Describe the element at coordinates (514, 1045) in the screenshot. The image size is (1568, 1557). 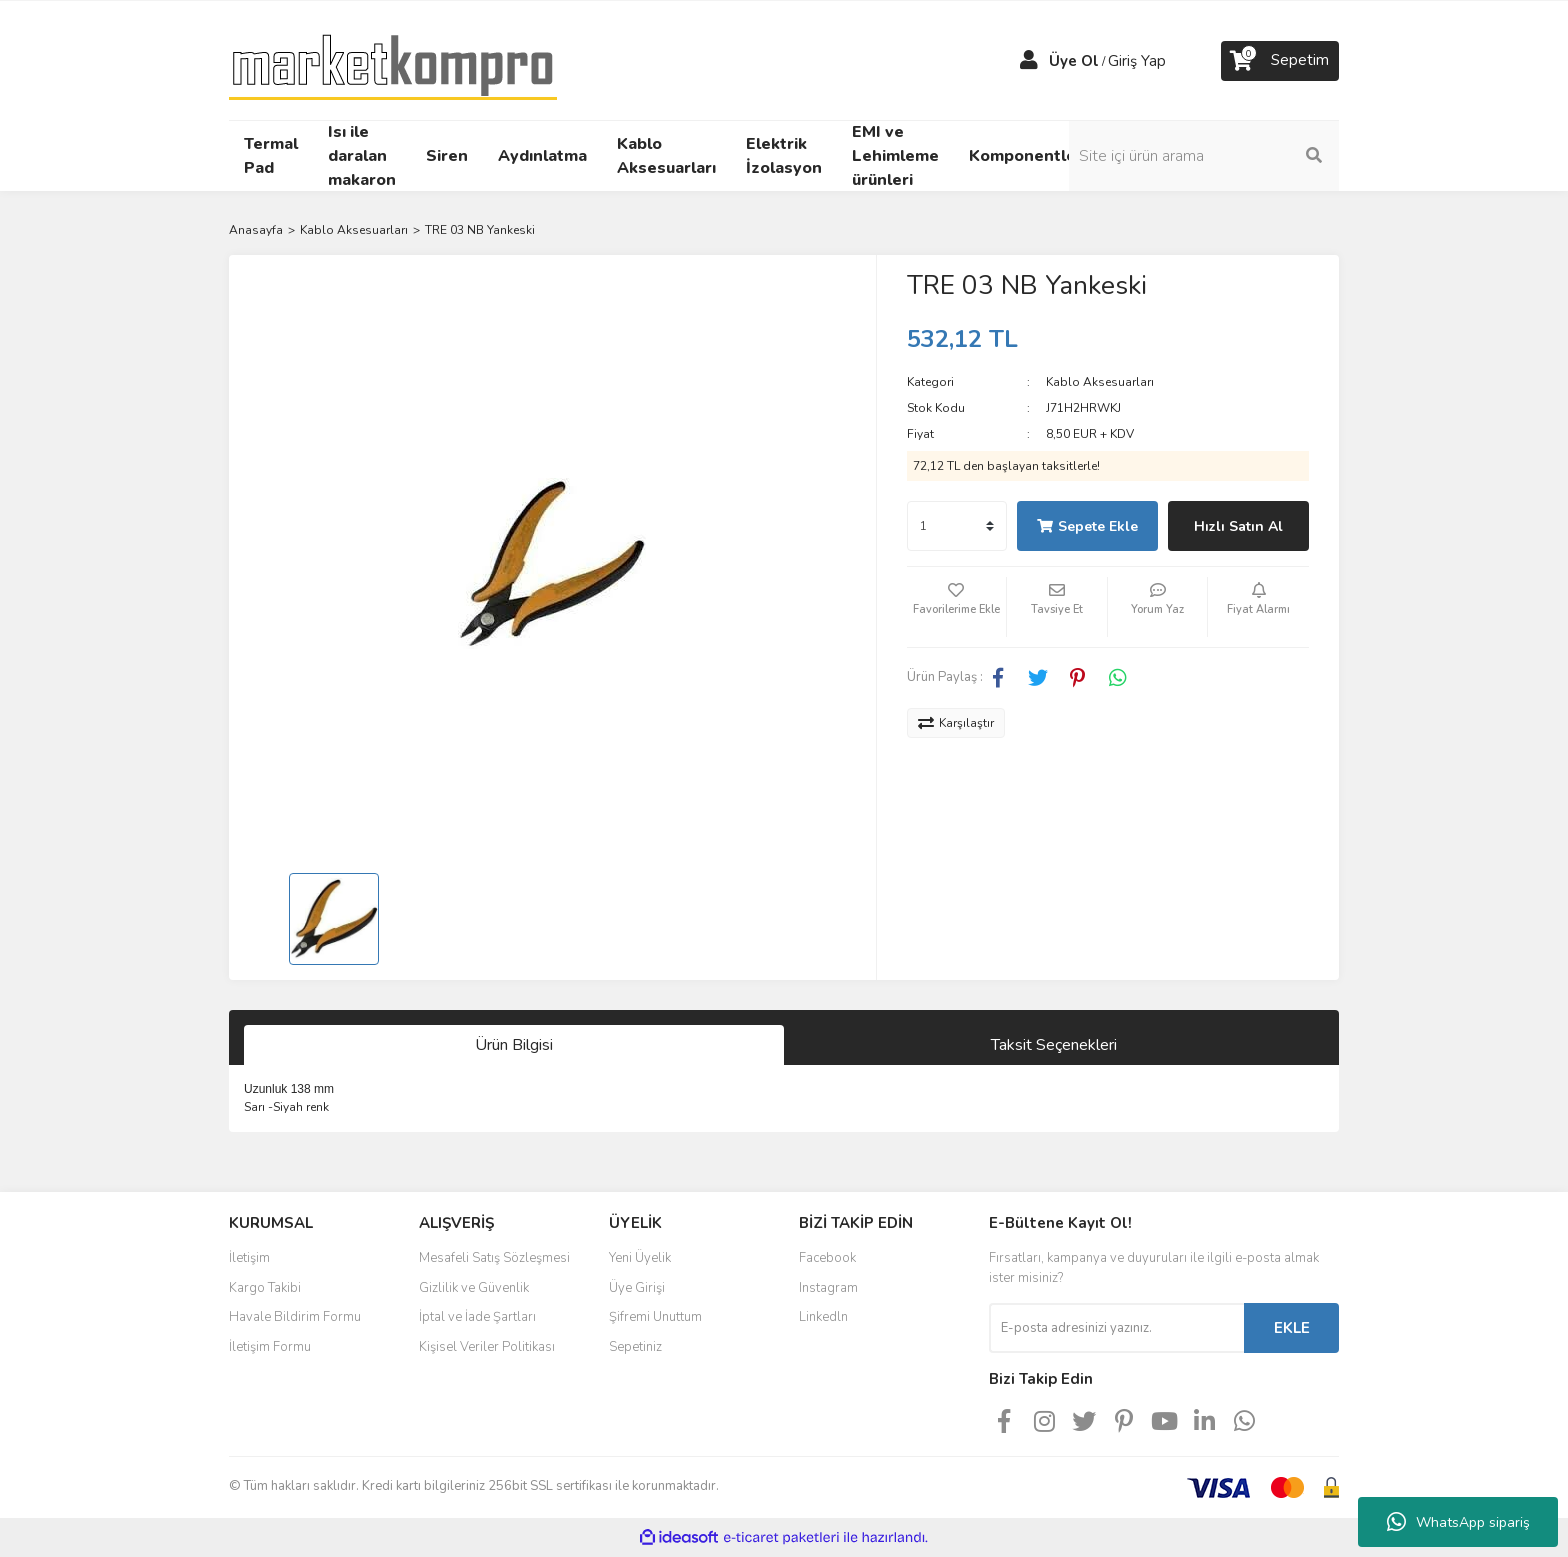
I see `Ürün Bilgisi` at that location.